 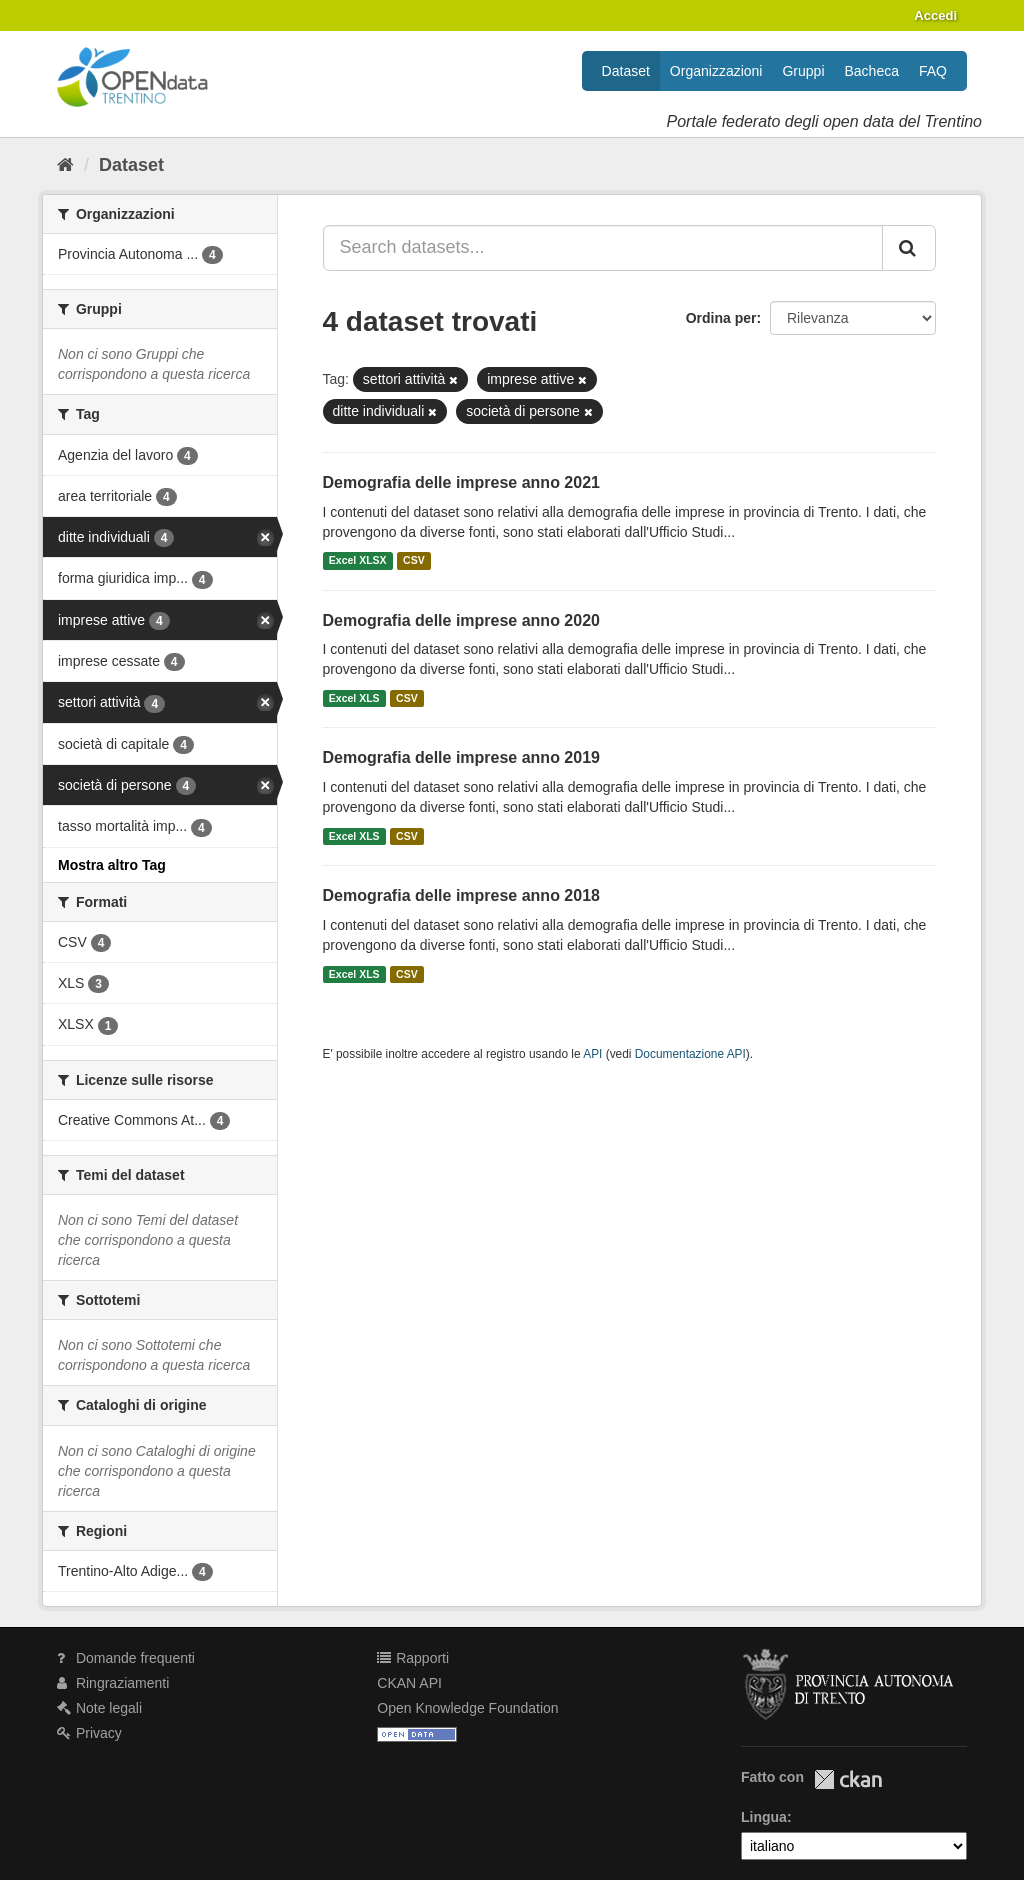 What do you see at coordinates (126, 1658) in the screenshot?
I see `Domande frequenti` at bounding box center [126, 1658].